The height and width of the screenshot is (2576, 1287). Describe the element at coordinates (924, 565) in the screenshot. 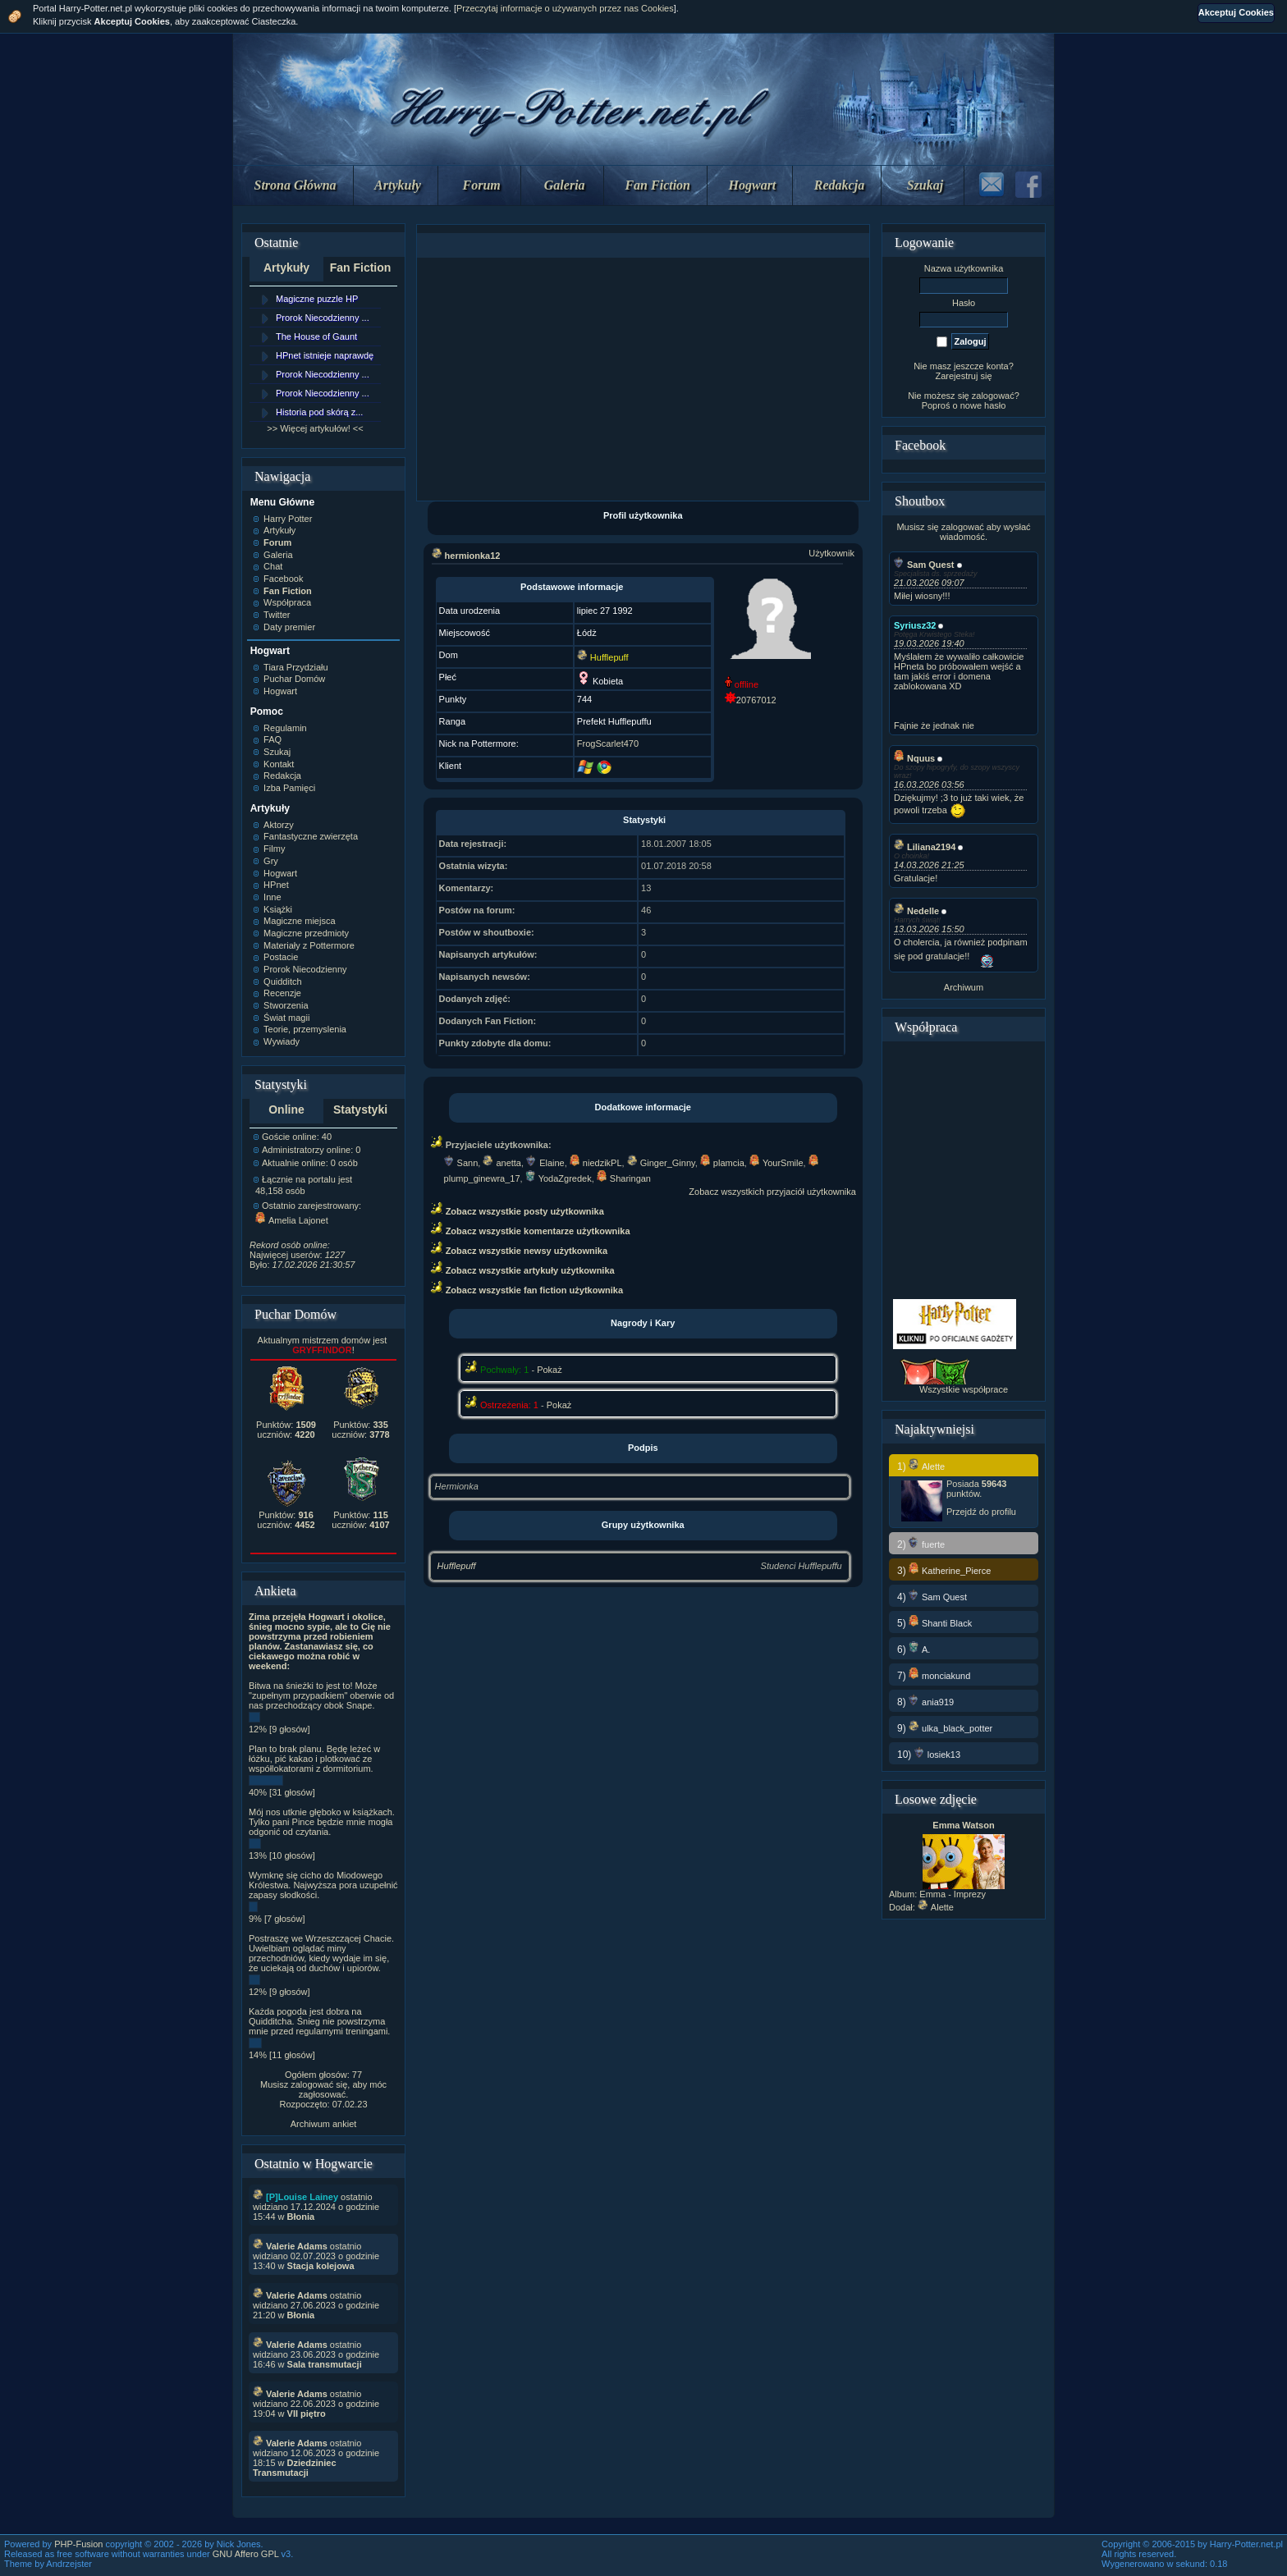

I see `Sam Quest` at that location.